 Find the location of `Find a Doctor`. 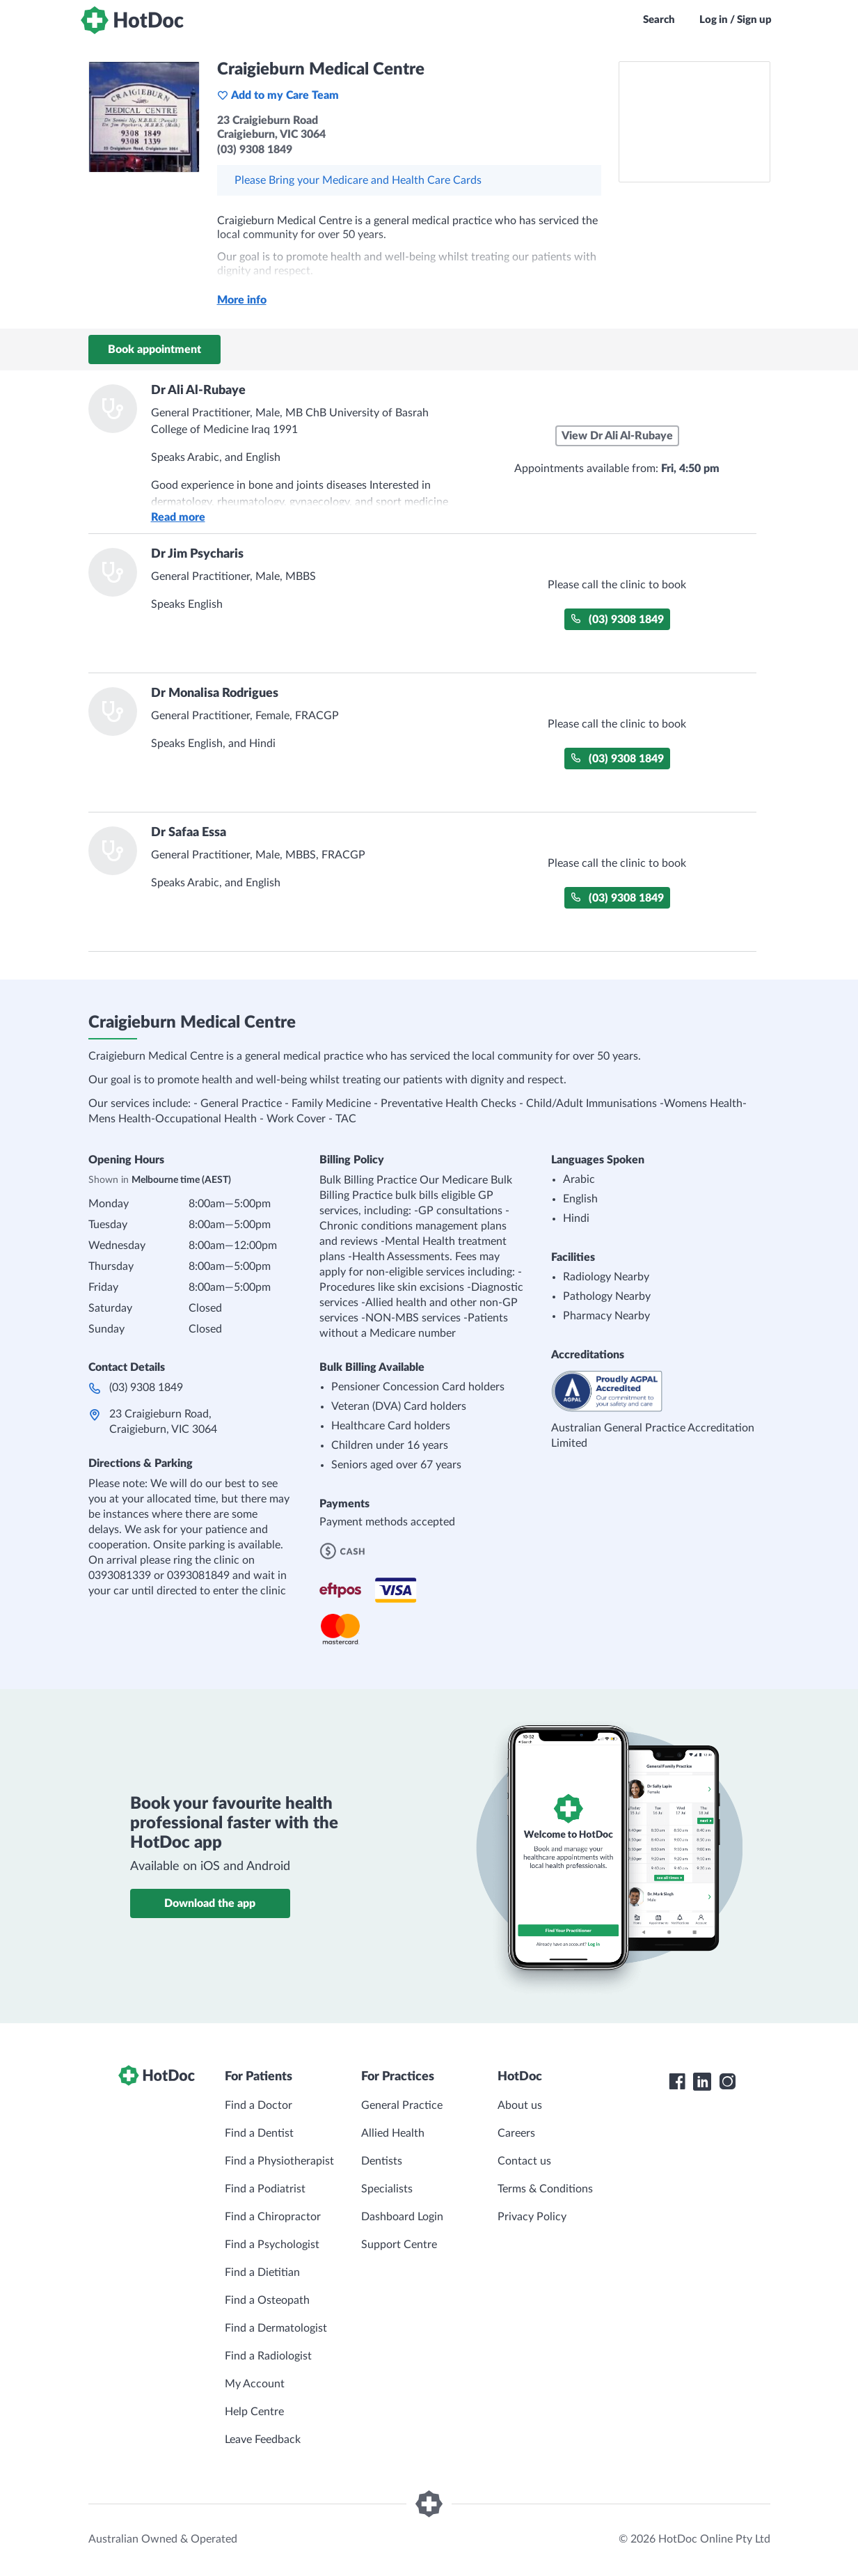

Find a Doctor is located at coordinates (258, 2105).